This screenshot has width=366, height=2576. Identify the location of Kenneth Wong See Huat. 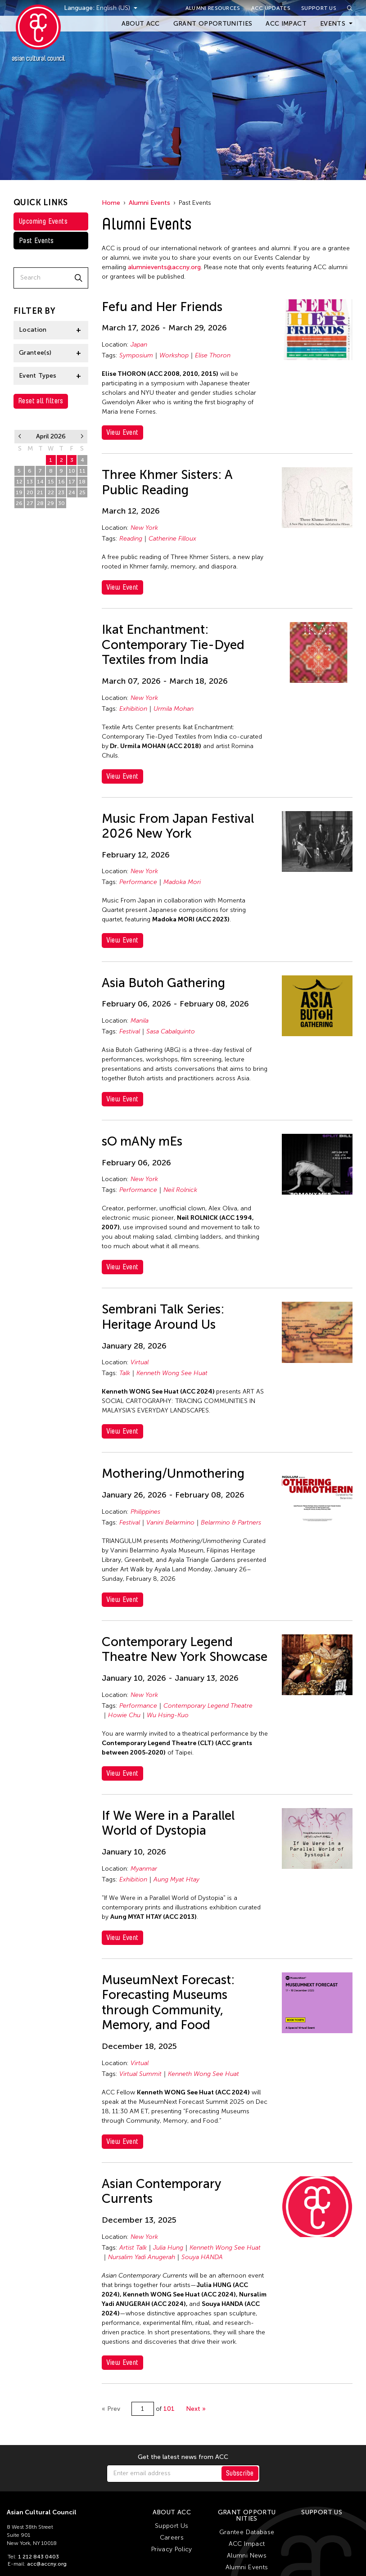
(172, 1373).